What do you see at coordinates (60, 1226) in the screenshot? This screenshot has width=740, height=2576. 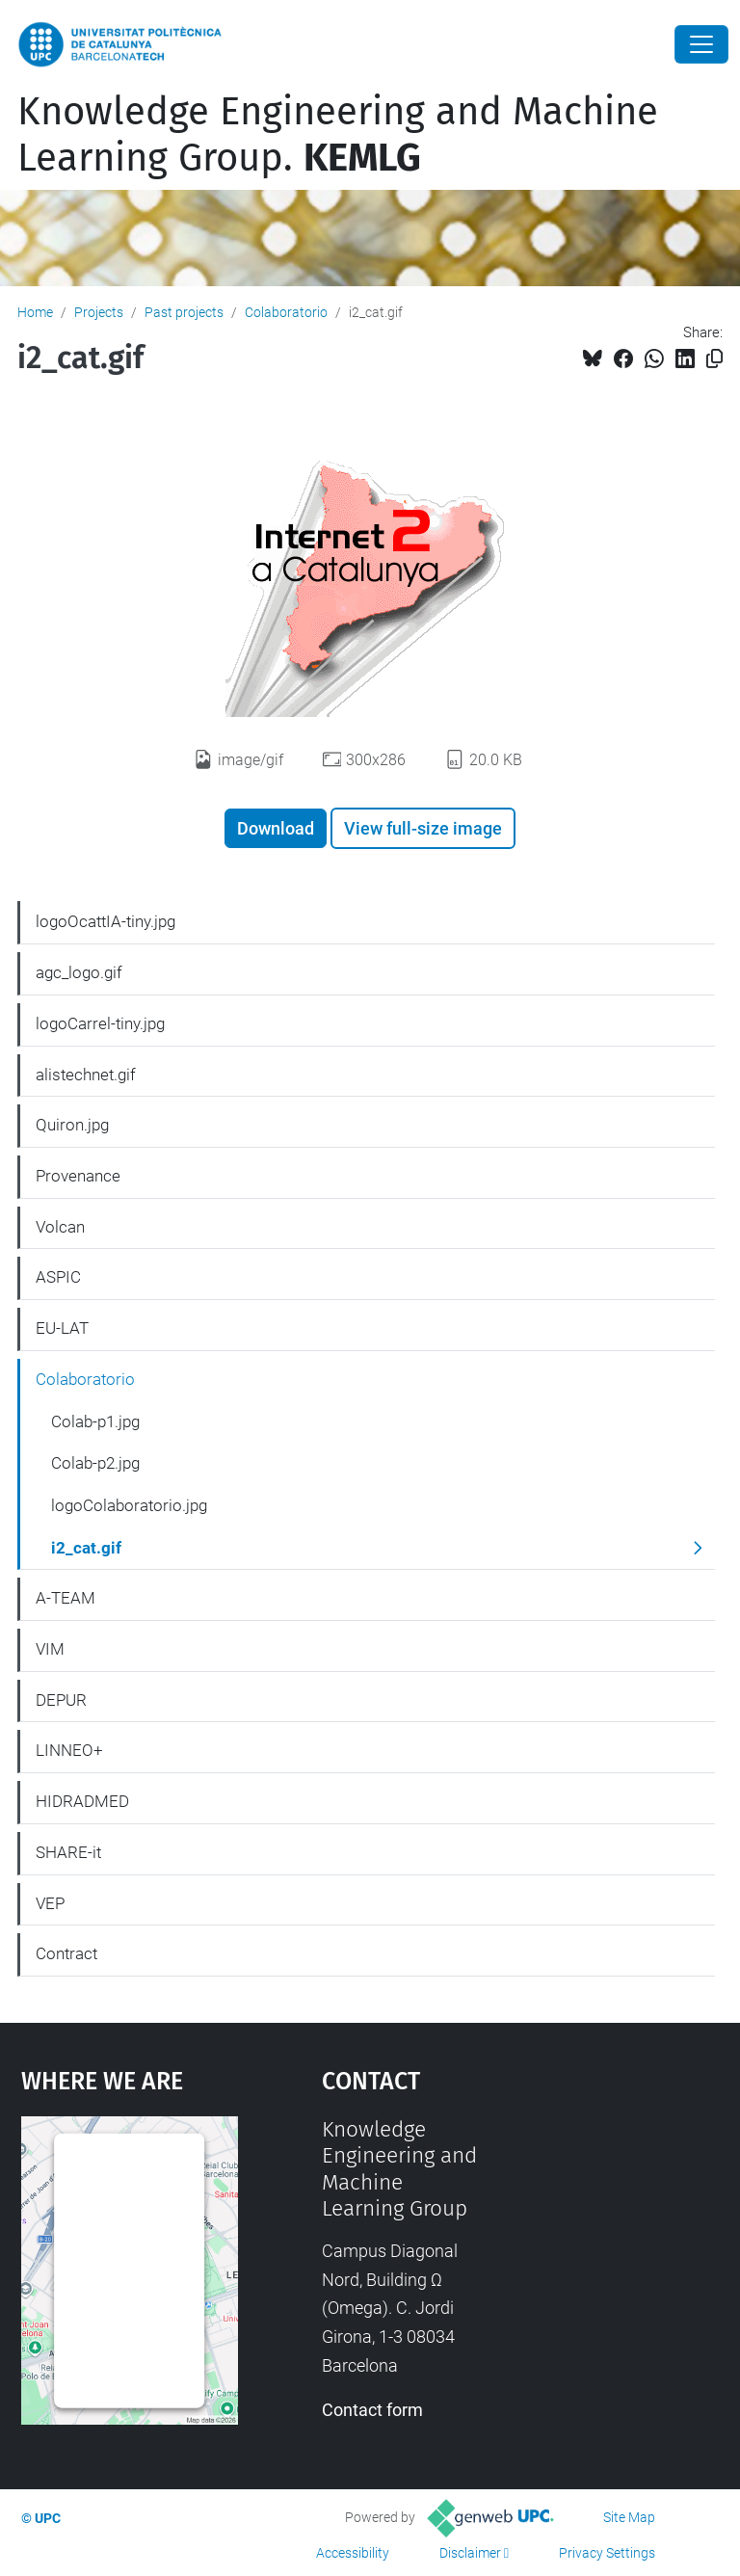 I see `Volcan` at bounding box center [60, 1226].